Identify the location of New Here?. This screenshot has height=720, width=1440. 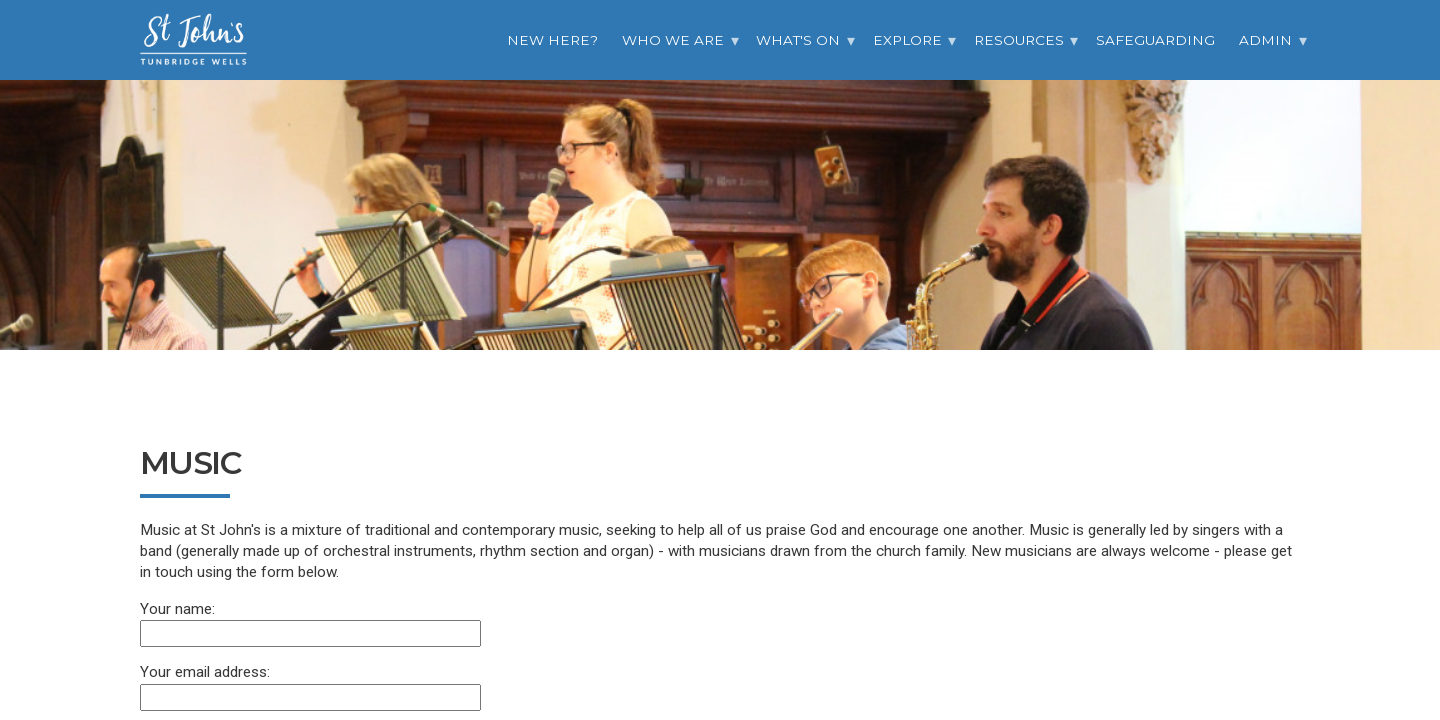
(552, 40).